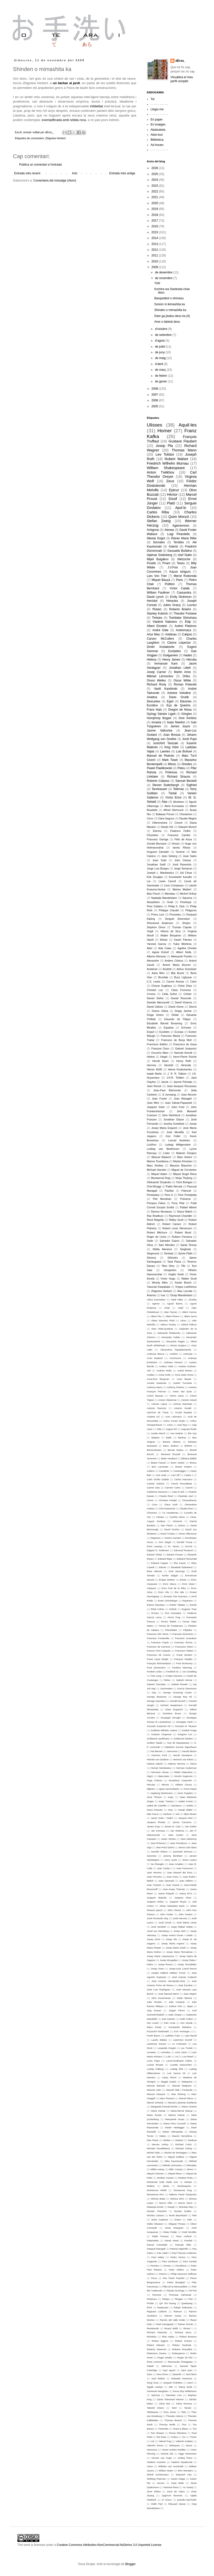  Describe the element at coordinates (157, 914) in the screenshot. I see `Primo Levi` at that location.